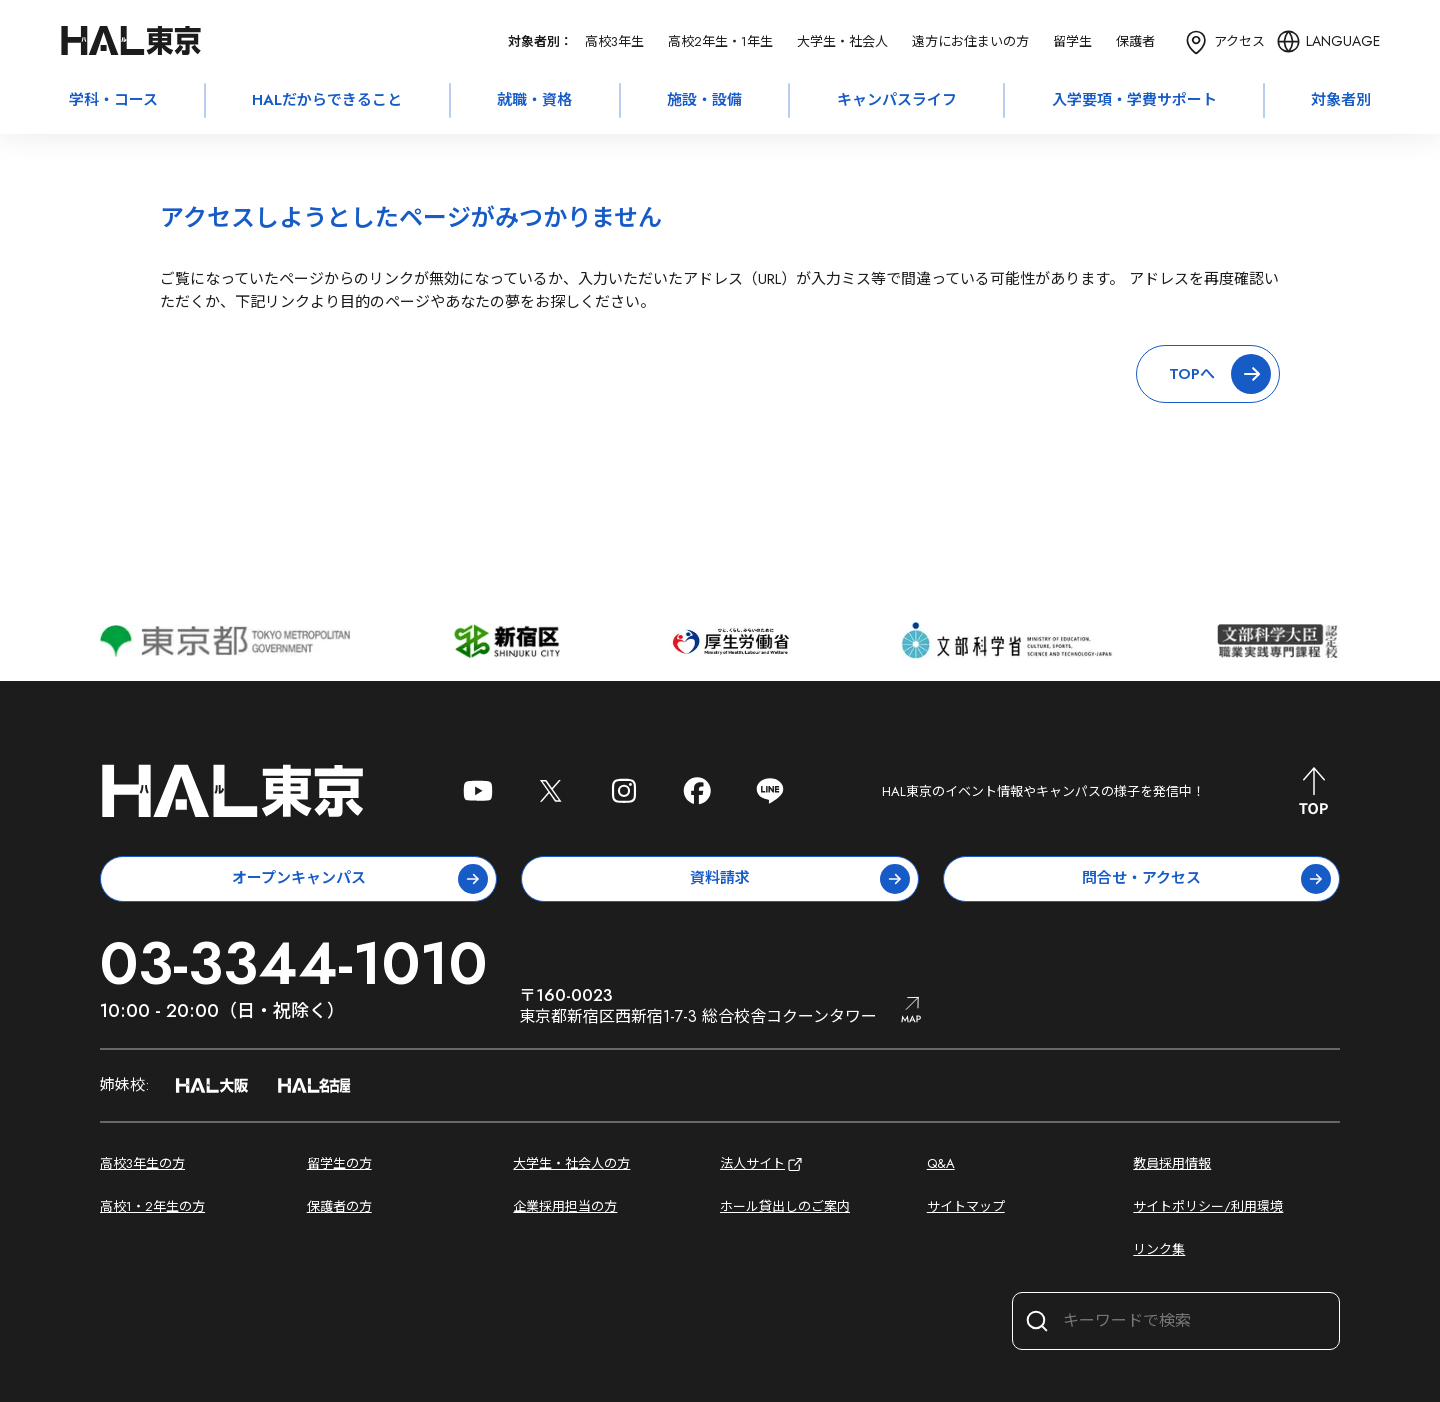  What do you see at coordinates (339, 1163) in the screenshot?
I see `留学生の方` at bounding box center [339, 1163].